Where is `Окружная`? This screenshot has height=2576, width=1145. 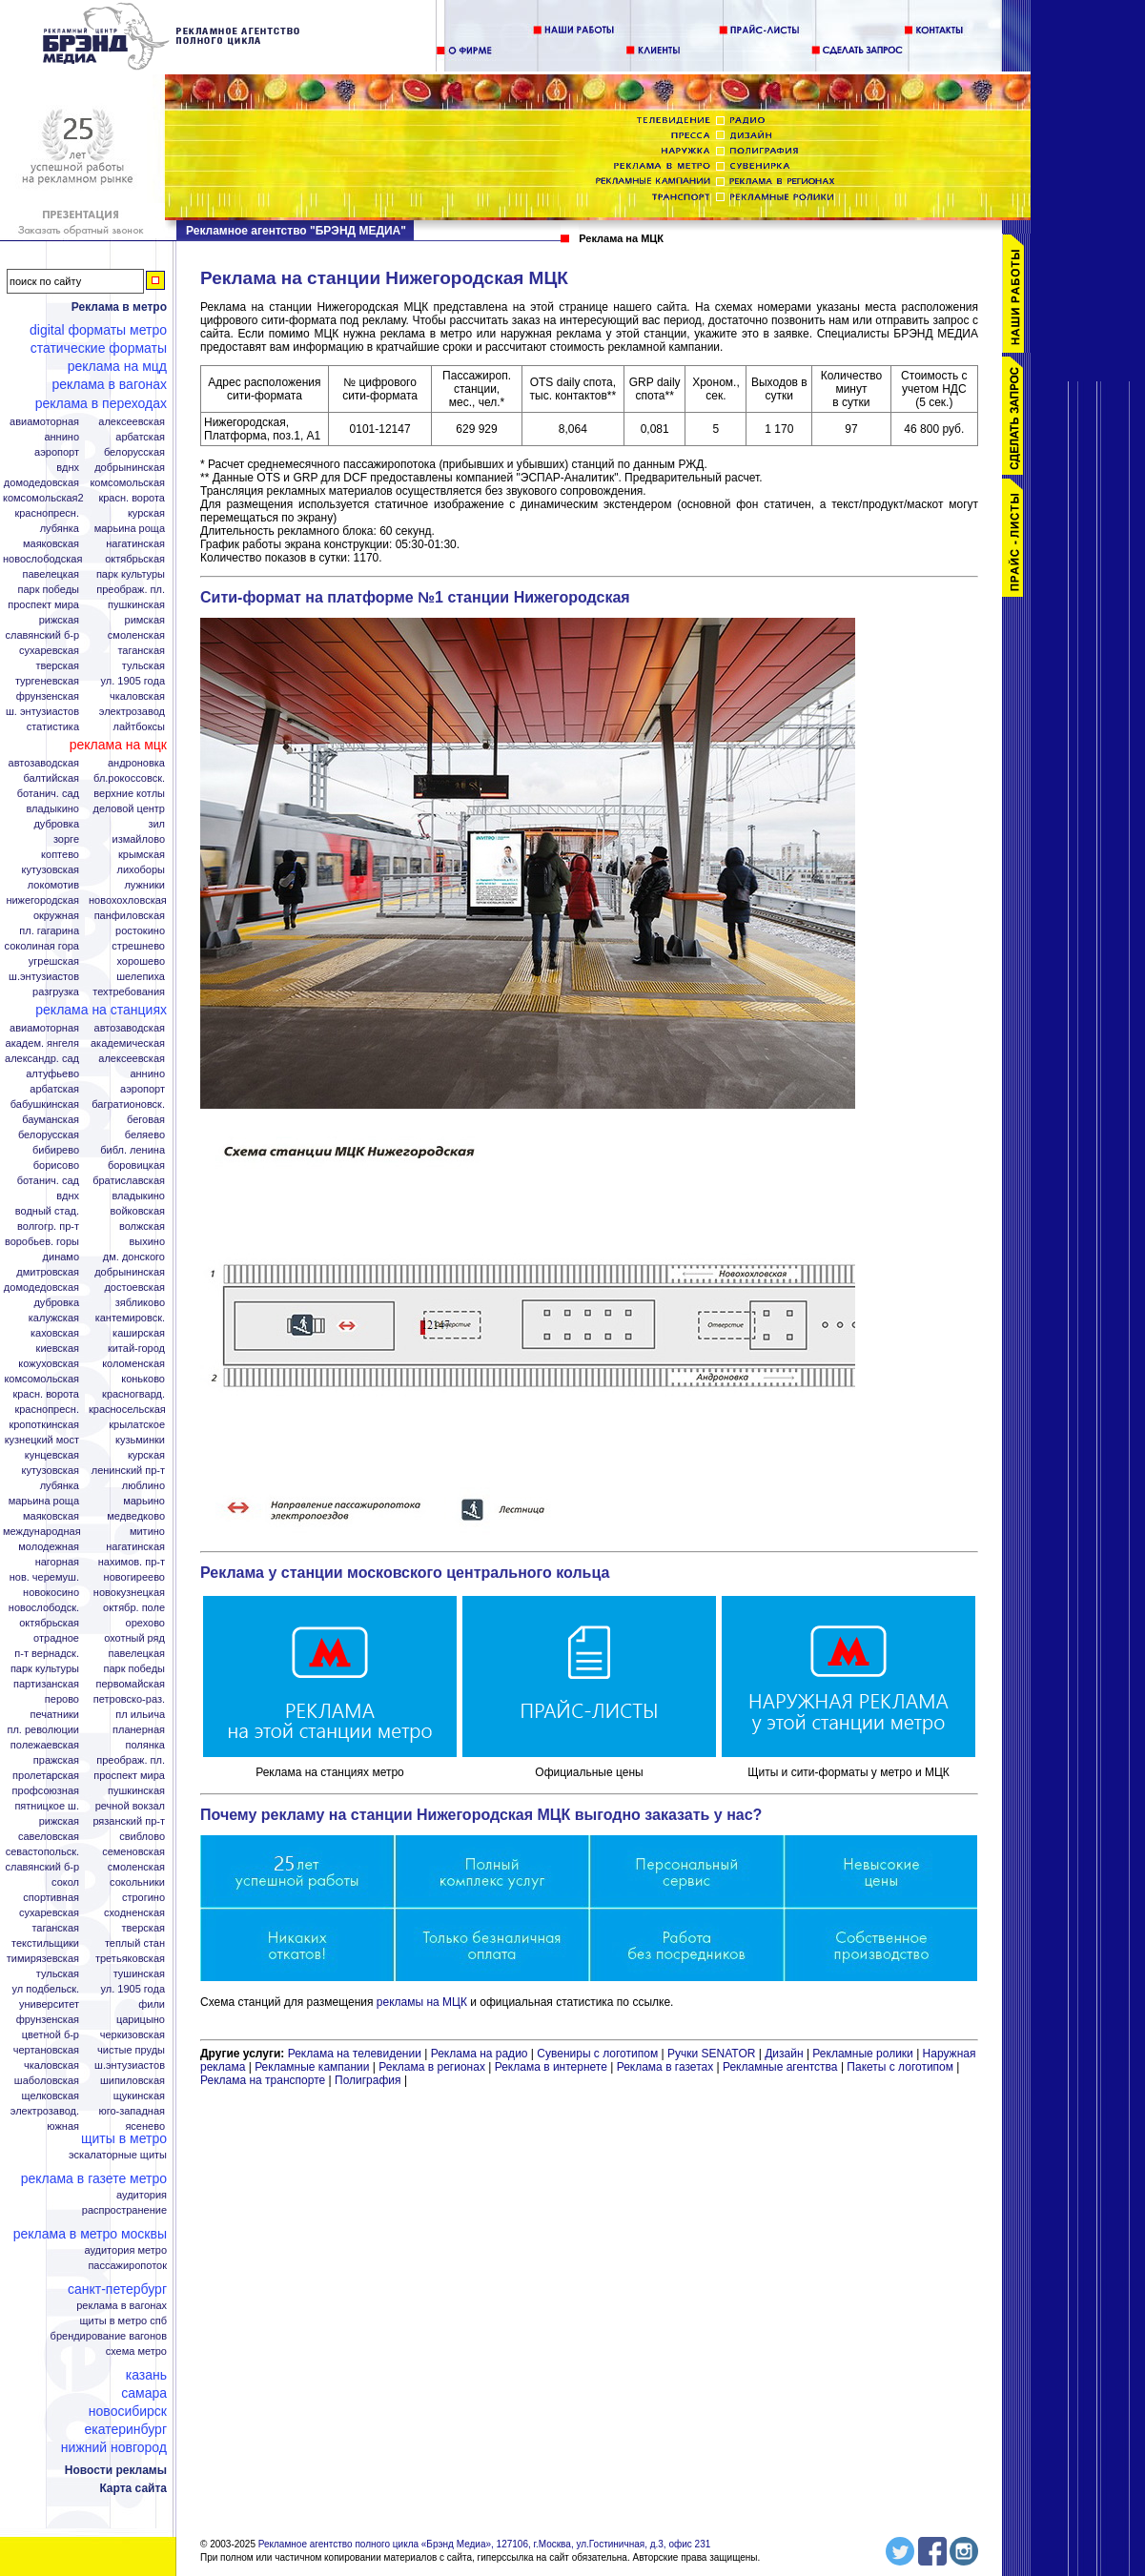
Окружная is located at coordinates (56, 915).